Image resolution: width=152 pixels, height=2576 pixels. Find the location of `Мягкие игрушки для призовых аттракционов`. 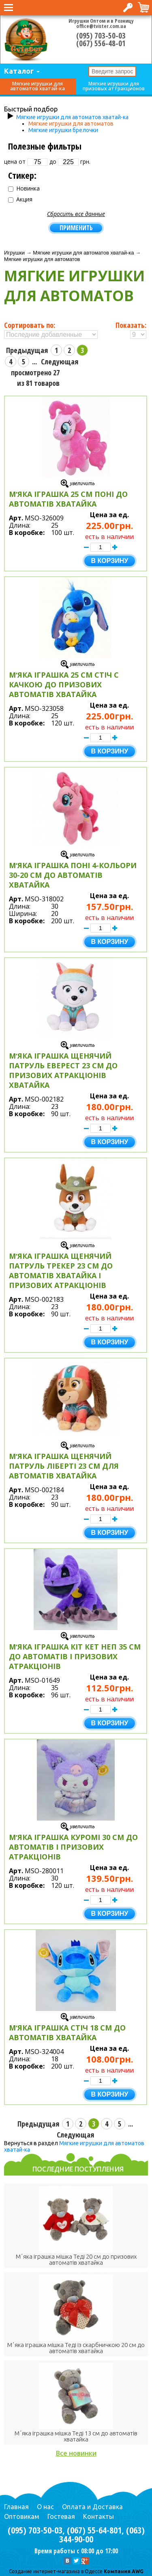

Мягкие игрушки для призовых аттракционов is located at coordinates (114, 86).